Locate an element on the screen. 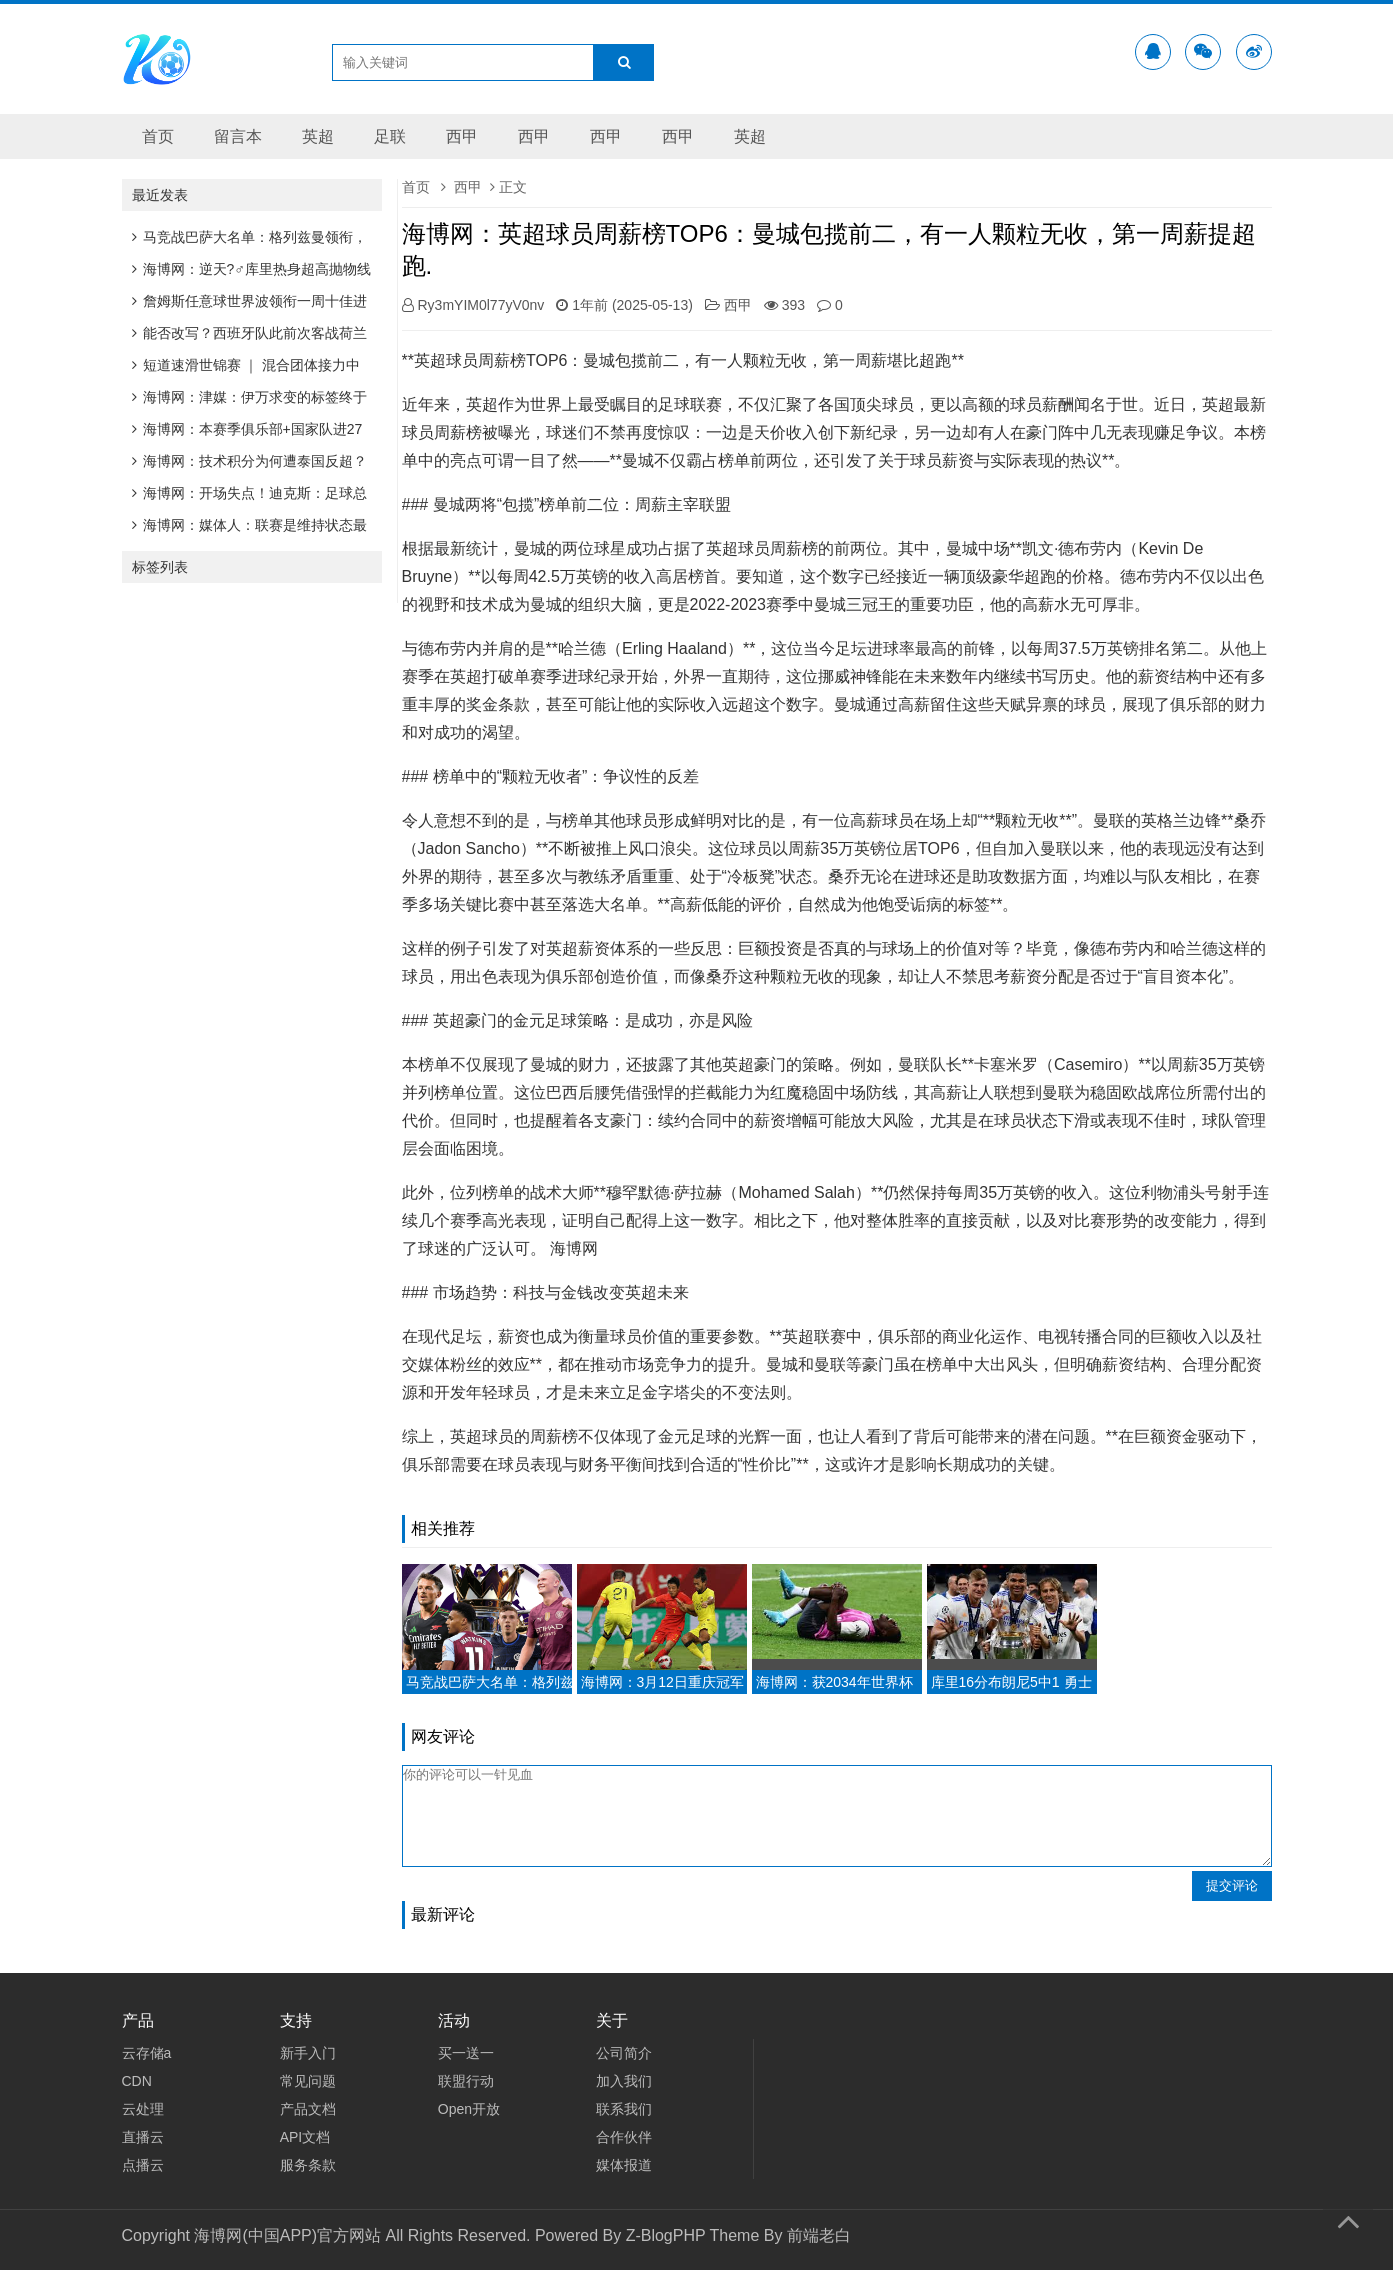 This screenshot has height=2270, width=1393. 云处理 is located at coordinates (143, 2109).